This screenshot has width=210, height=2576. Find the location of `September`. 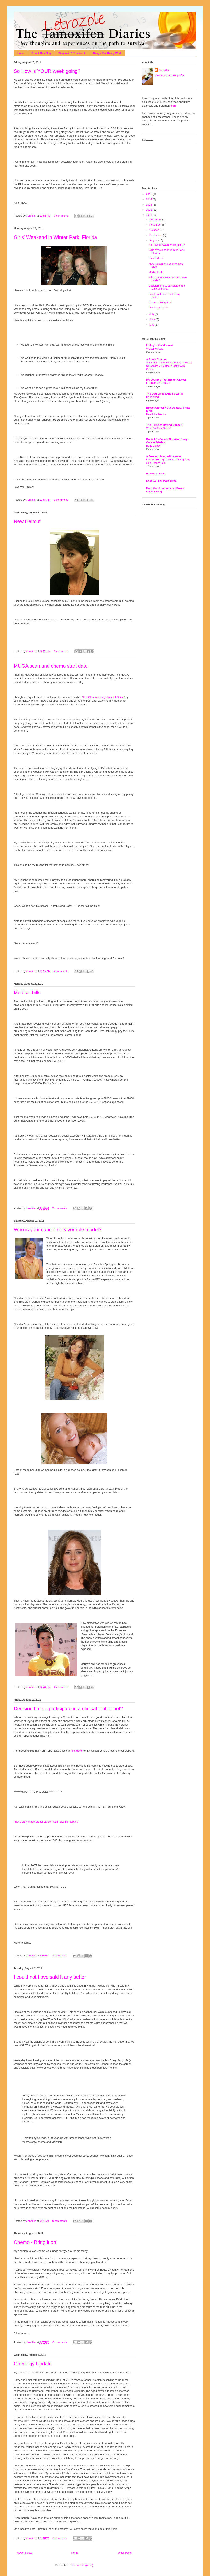

September is located at coordinates (156, 235).